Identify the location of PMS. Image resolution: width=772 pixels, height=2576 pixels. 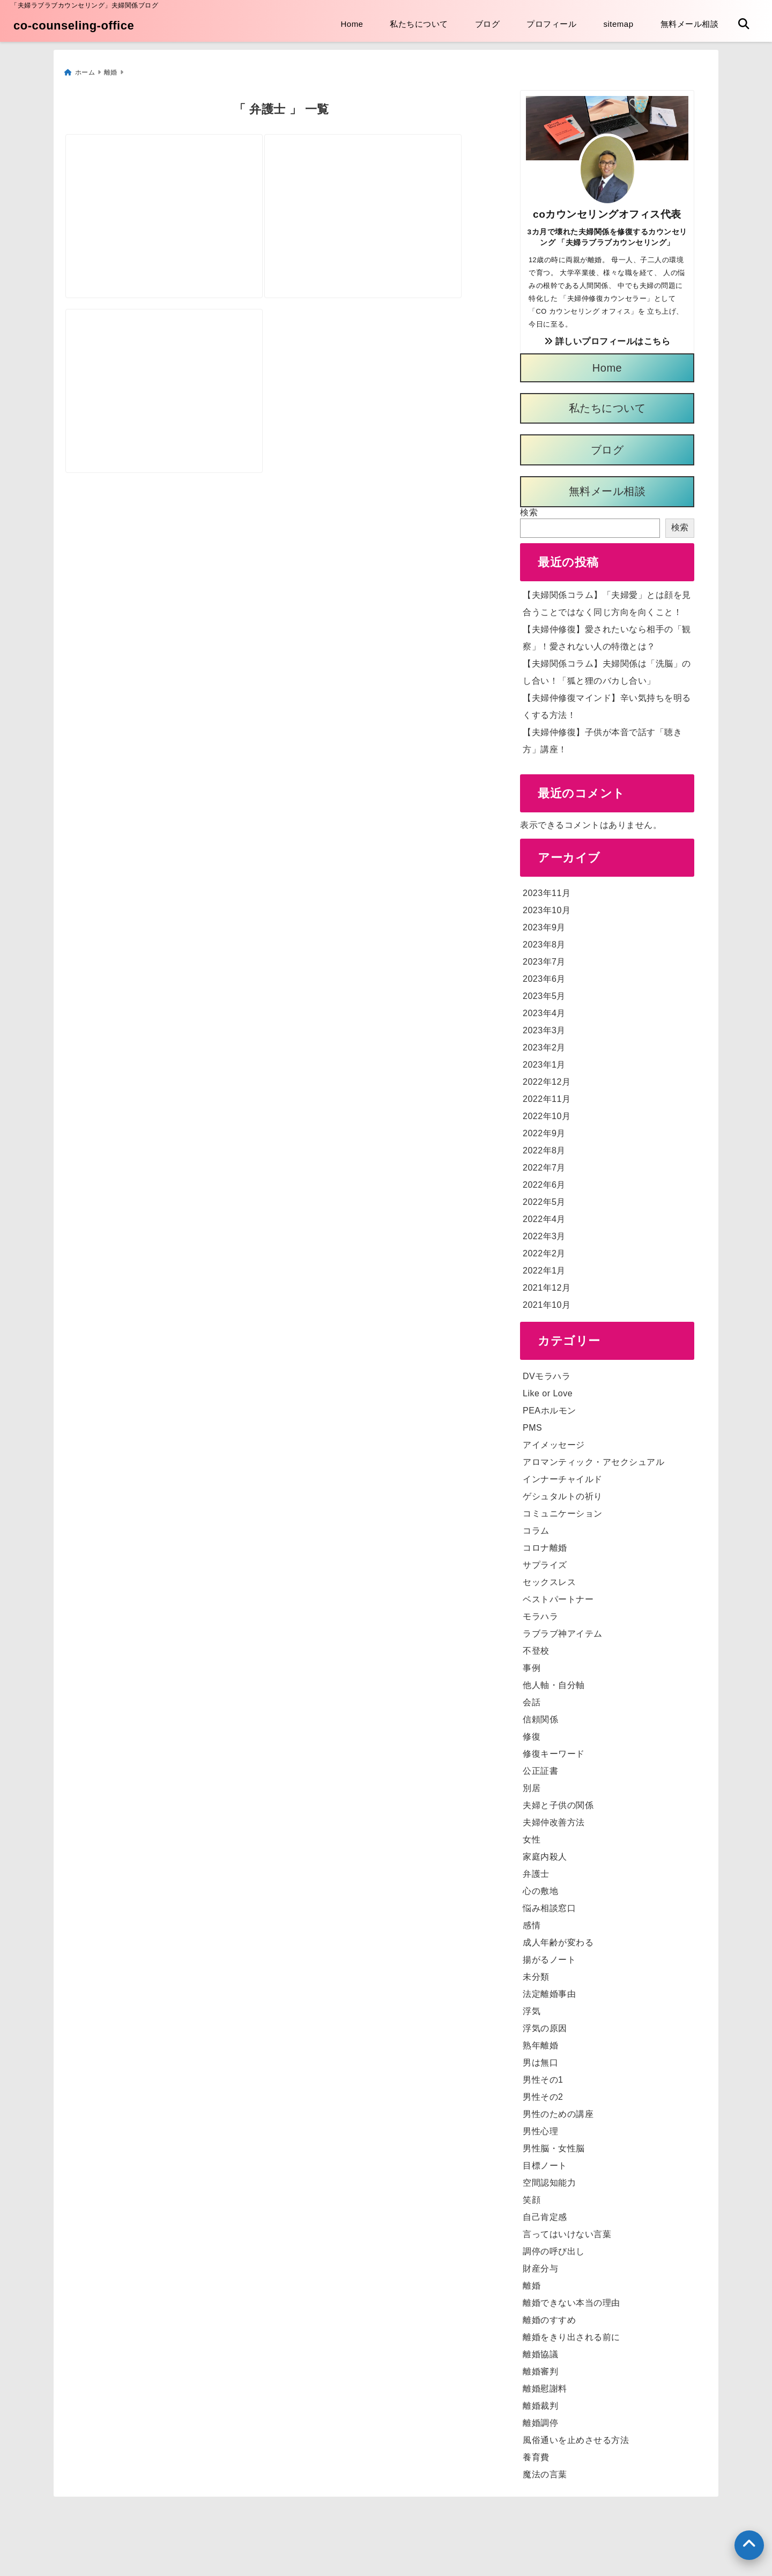
(532, 1423).